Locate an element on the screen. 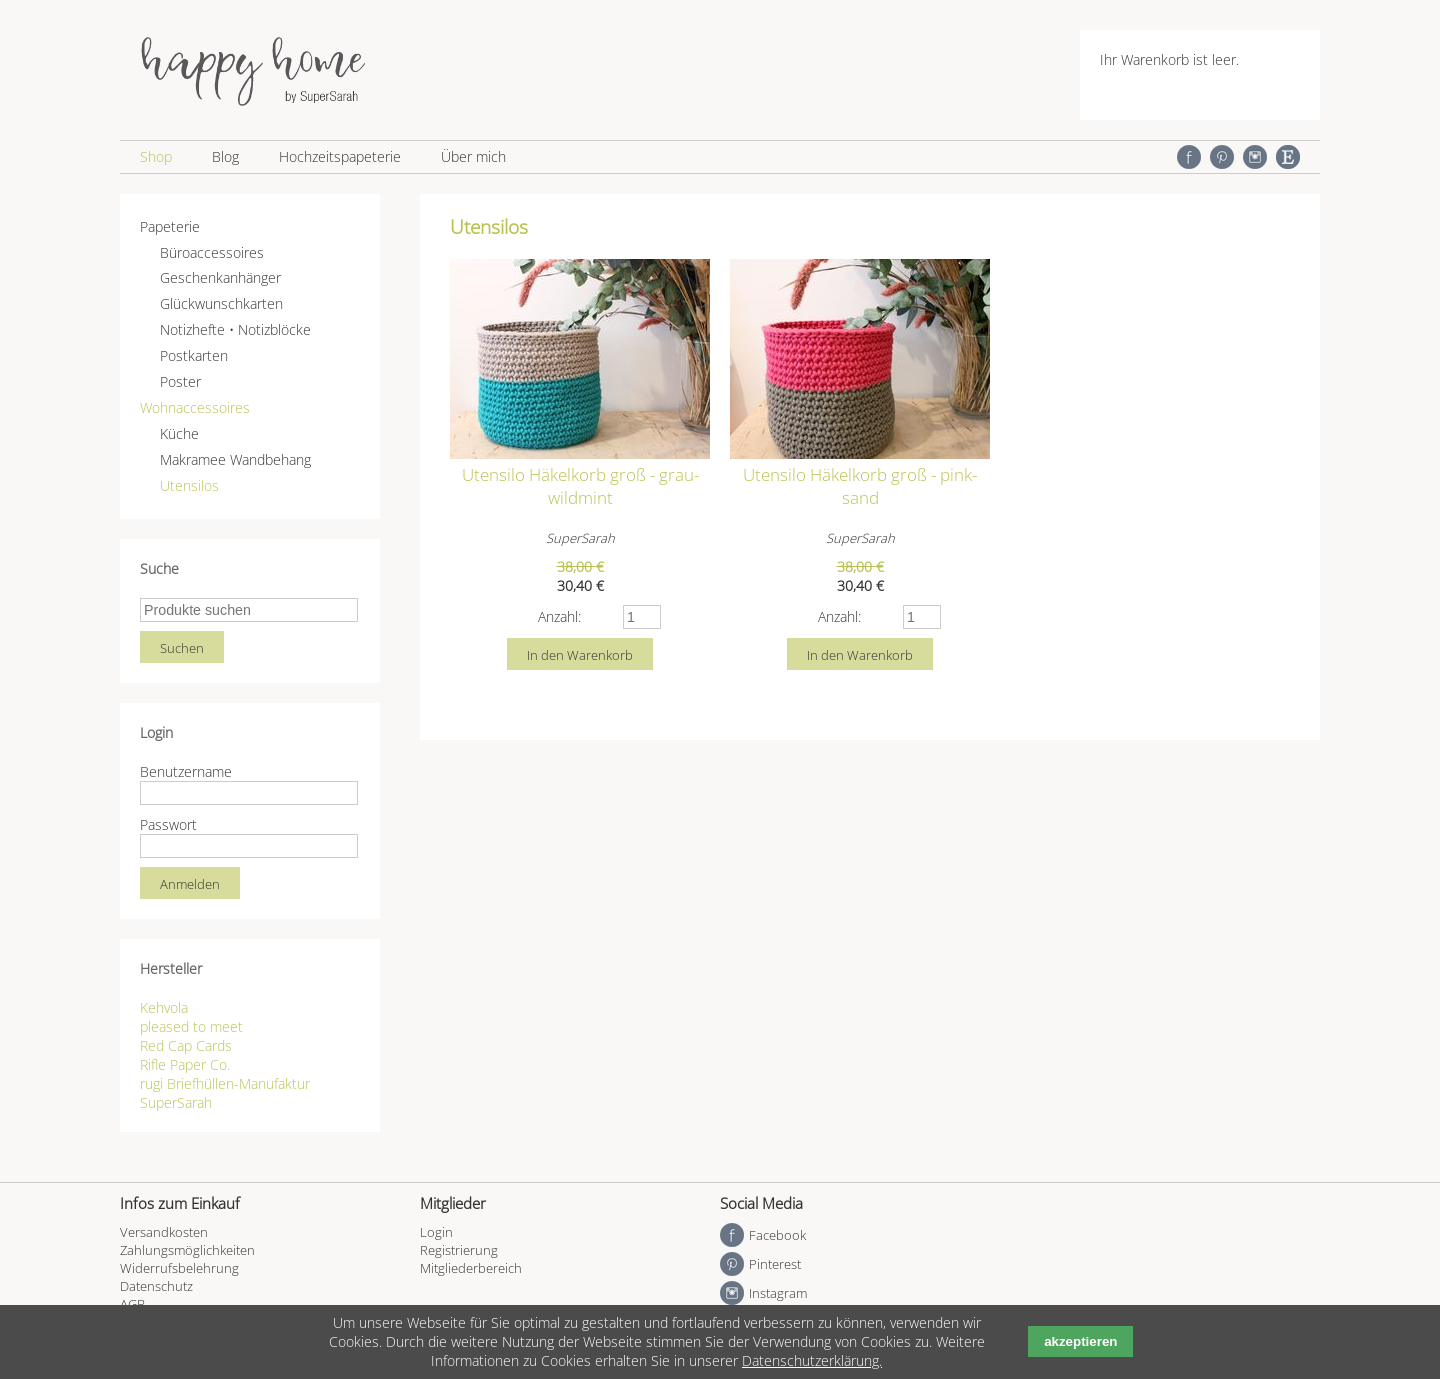  akzeptieren is located at coordinates (1080, 1341).